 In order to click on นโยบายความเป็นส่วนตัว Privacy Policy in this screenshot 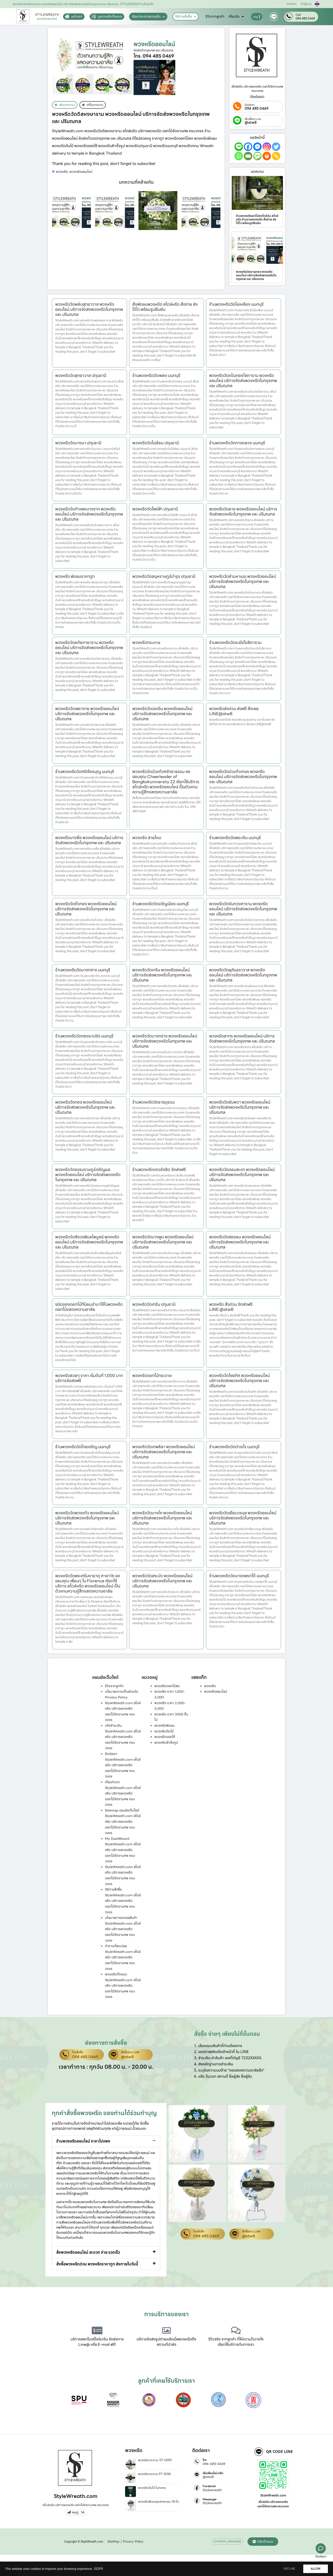, I will do `click(121, 1694)`.